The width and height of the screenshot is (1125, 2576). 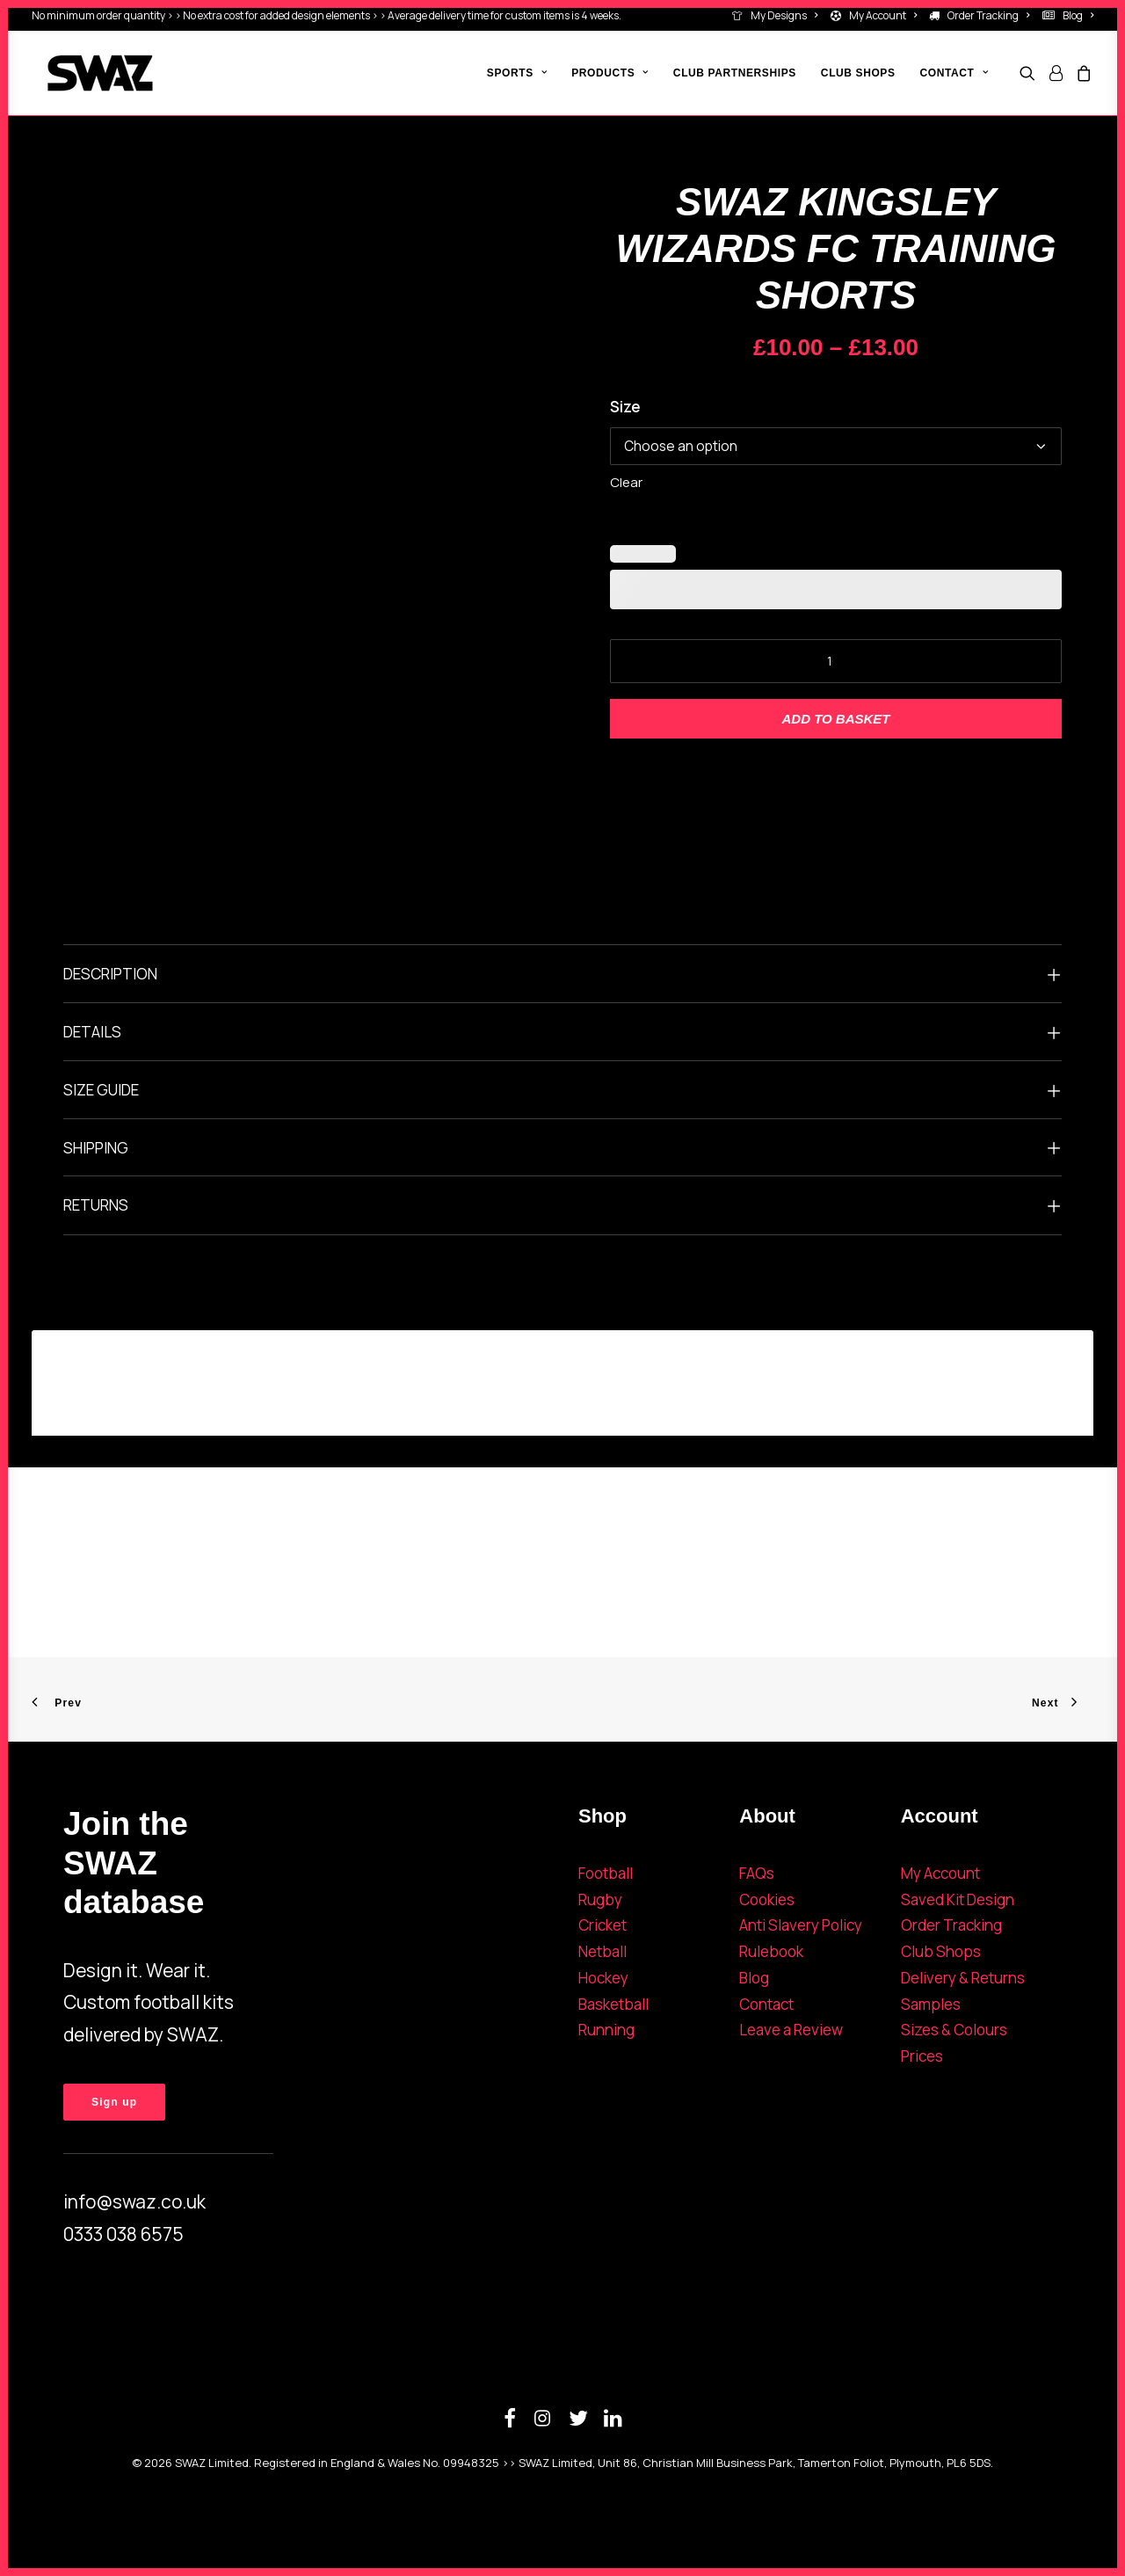 What do you see at coordinates (626, 482) in the screenshot?
I see `Clear` at bounding box center [626, 482].